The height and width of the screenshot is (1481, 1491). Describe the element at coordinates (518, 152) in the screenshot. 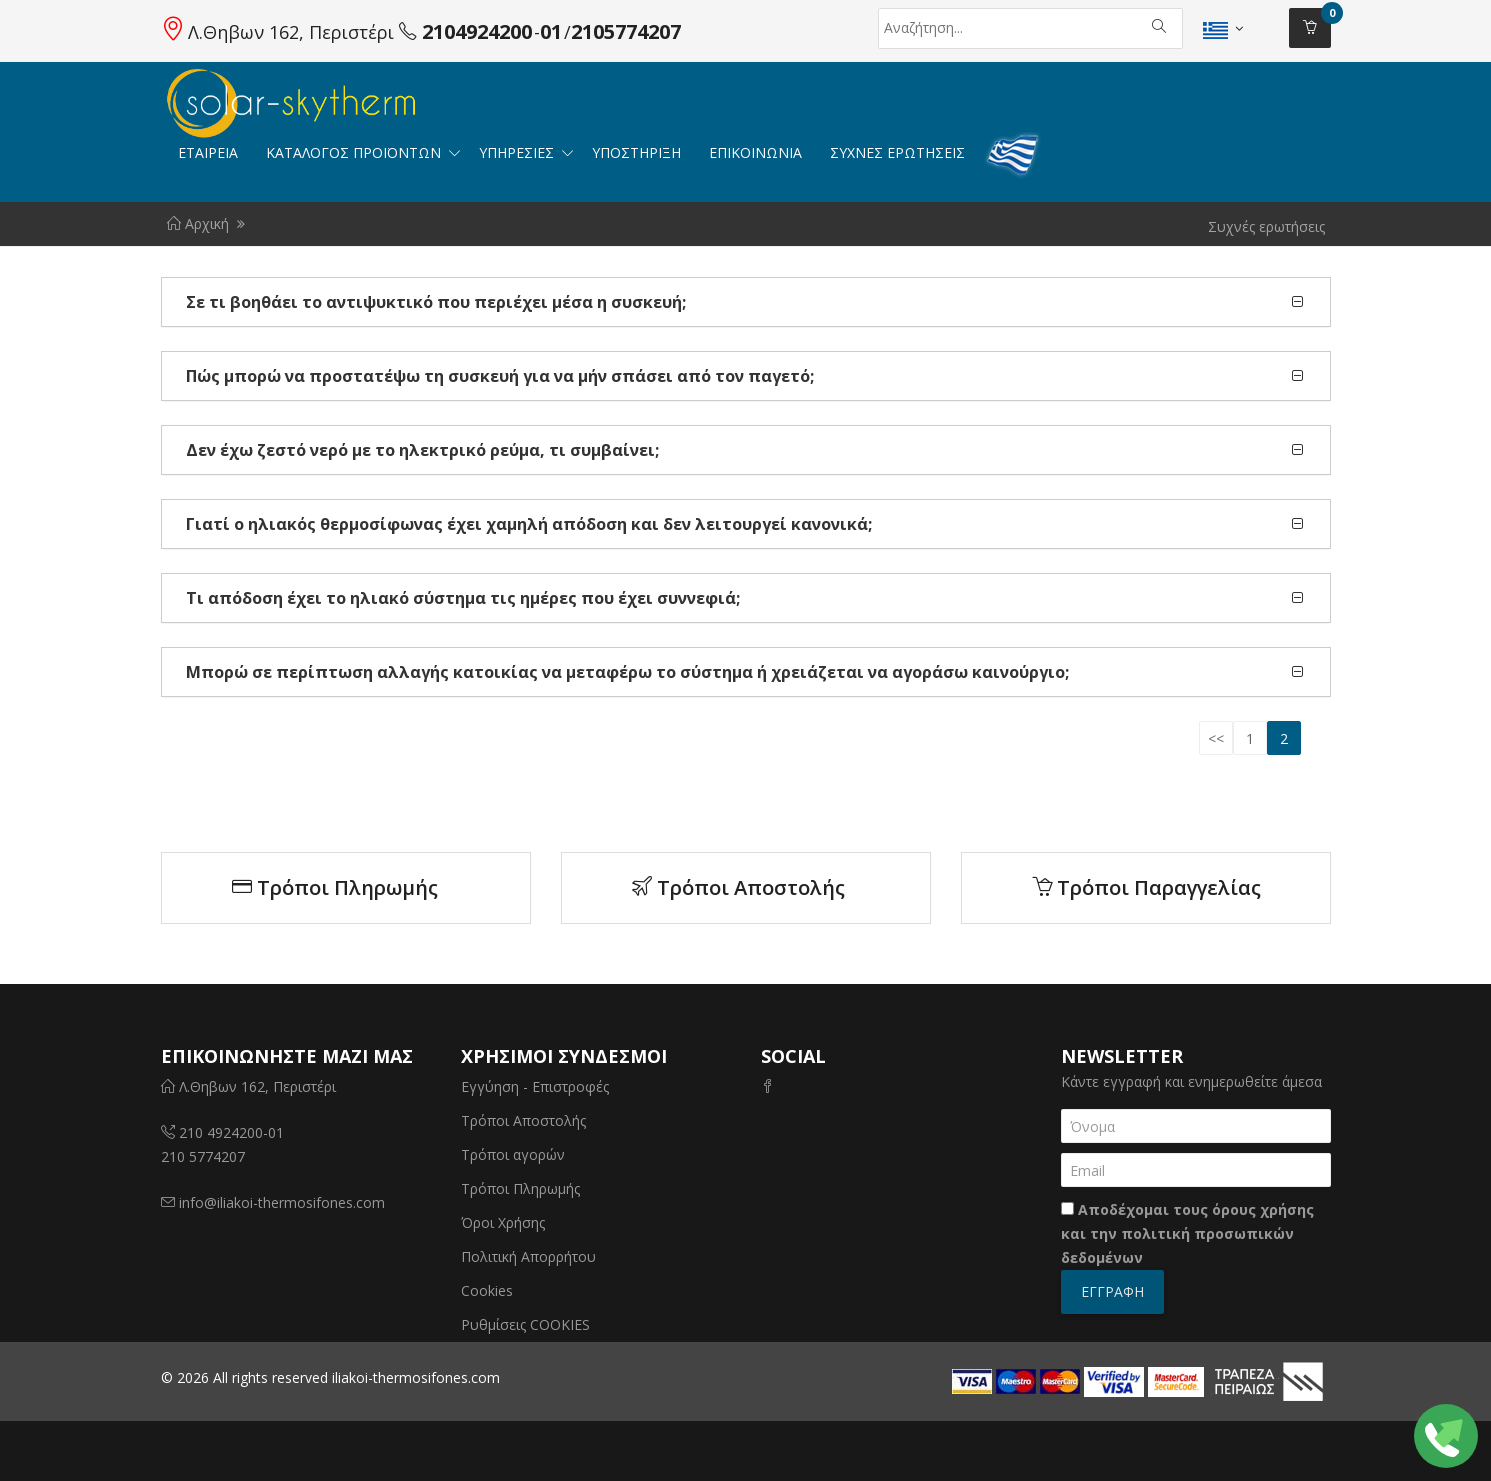

I see `Υπηρεσιες` at that location.